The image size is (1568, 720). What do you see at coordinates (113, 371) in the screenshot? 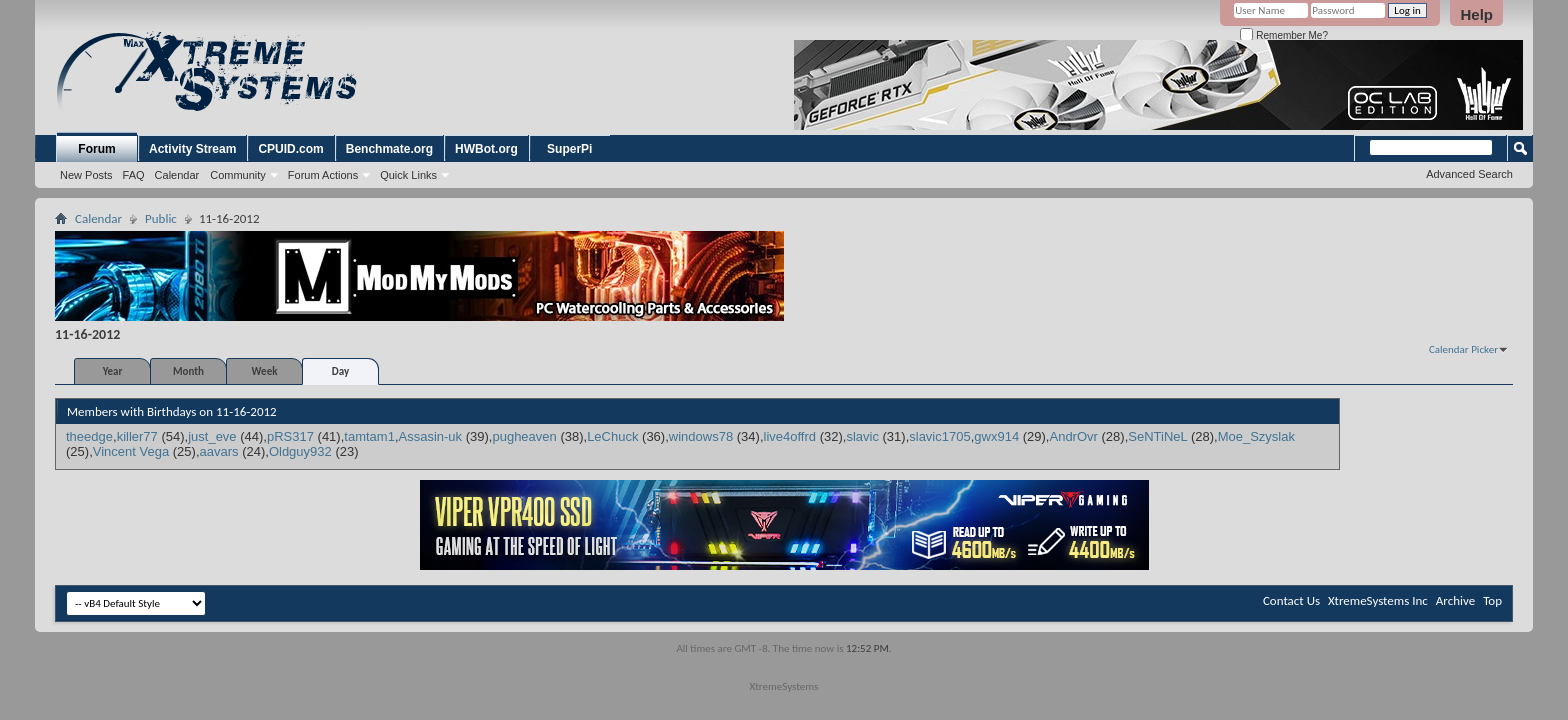
I see `Year` at bounding box center [113, 371].